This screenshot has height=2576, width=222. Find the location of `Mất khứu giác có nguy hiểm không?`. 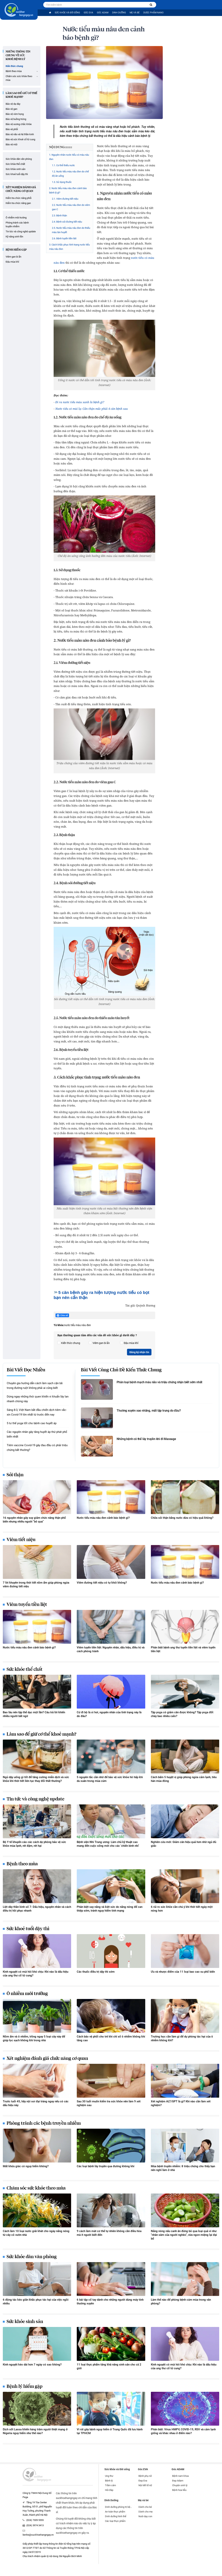

Mất khứu giác có nguy hiểm không? is located at coordinates (26, 2166).